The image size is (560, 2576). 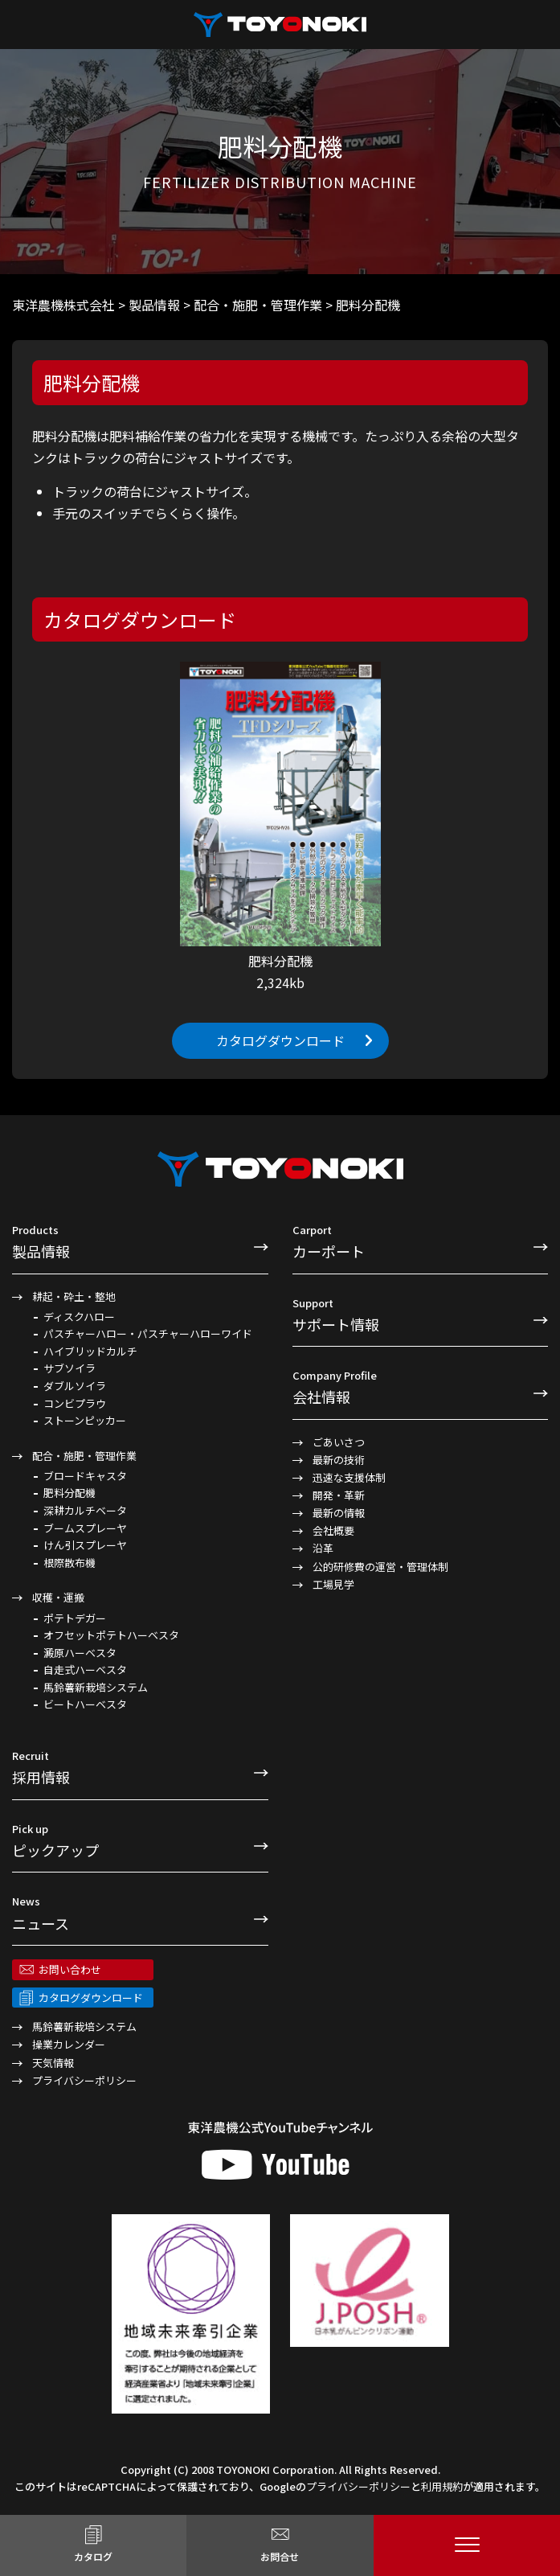 What do you see at coordinates (85, 1528) in the screenshot?
I see `ブームスプレーヤ` at bounding box center [85, 1528].